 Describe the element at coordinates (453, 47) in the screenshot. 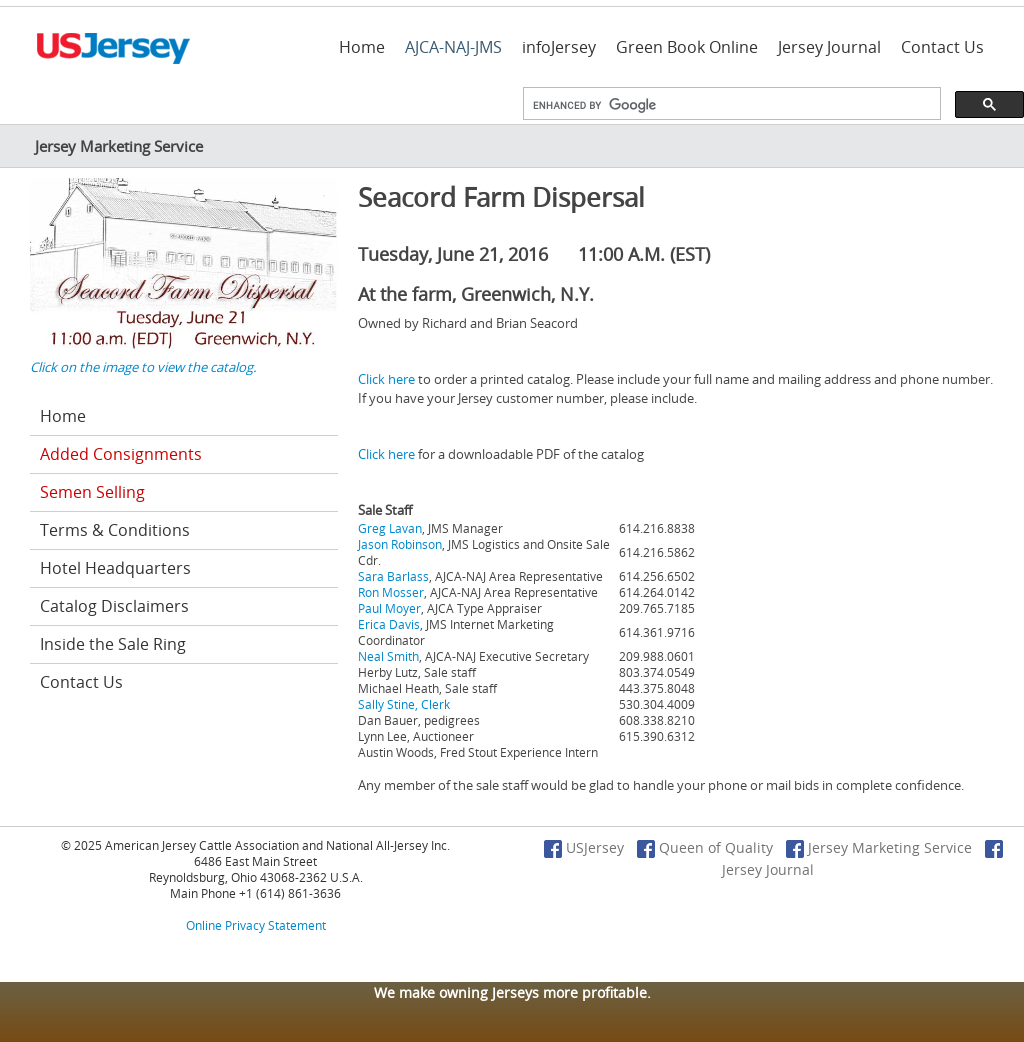

I see `AJCA-NAJ-JMS` at that location.